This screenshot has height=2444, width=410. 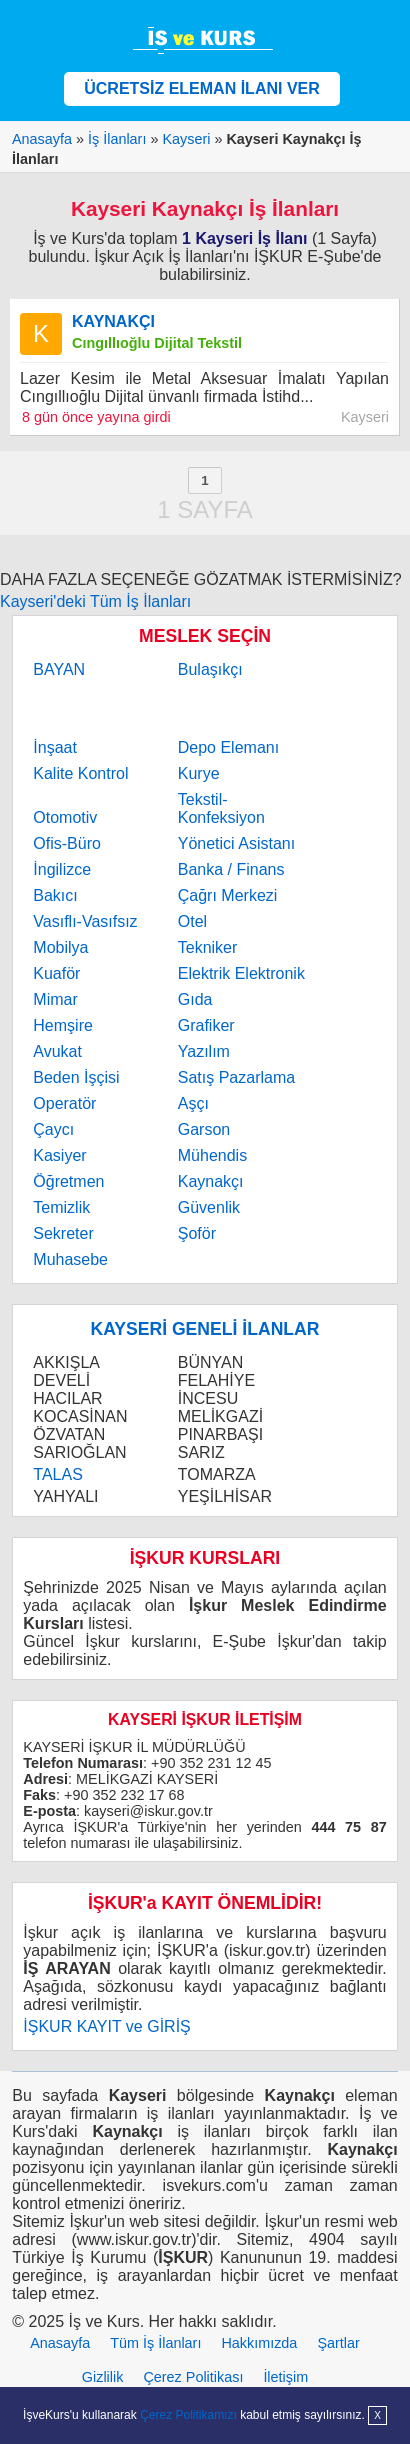 What do you see at coordinates (228, 895) in the screenshot?
I see `Çağrı Merkezi` at bounding box center [228, 895].